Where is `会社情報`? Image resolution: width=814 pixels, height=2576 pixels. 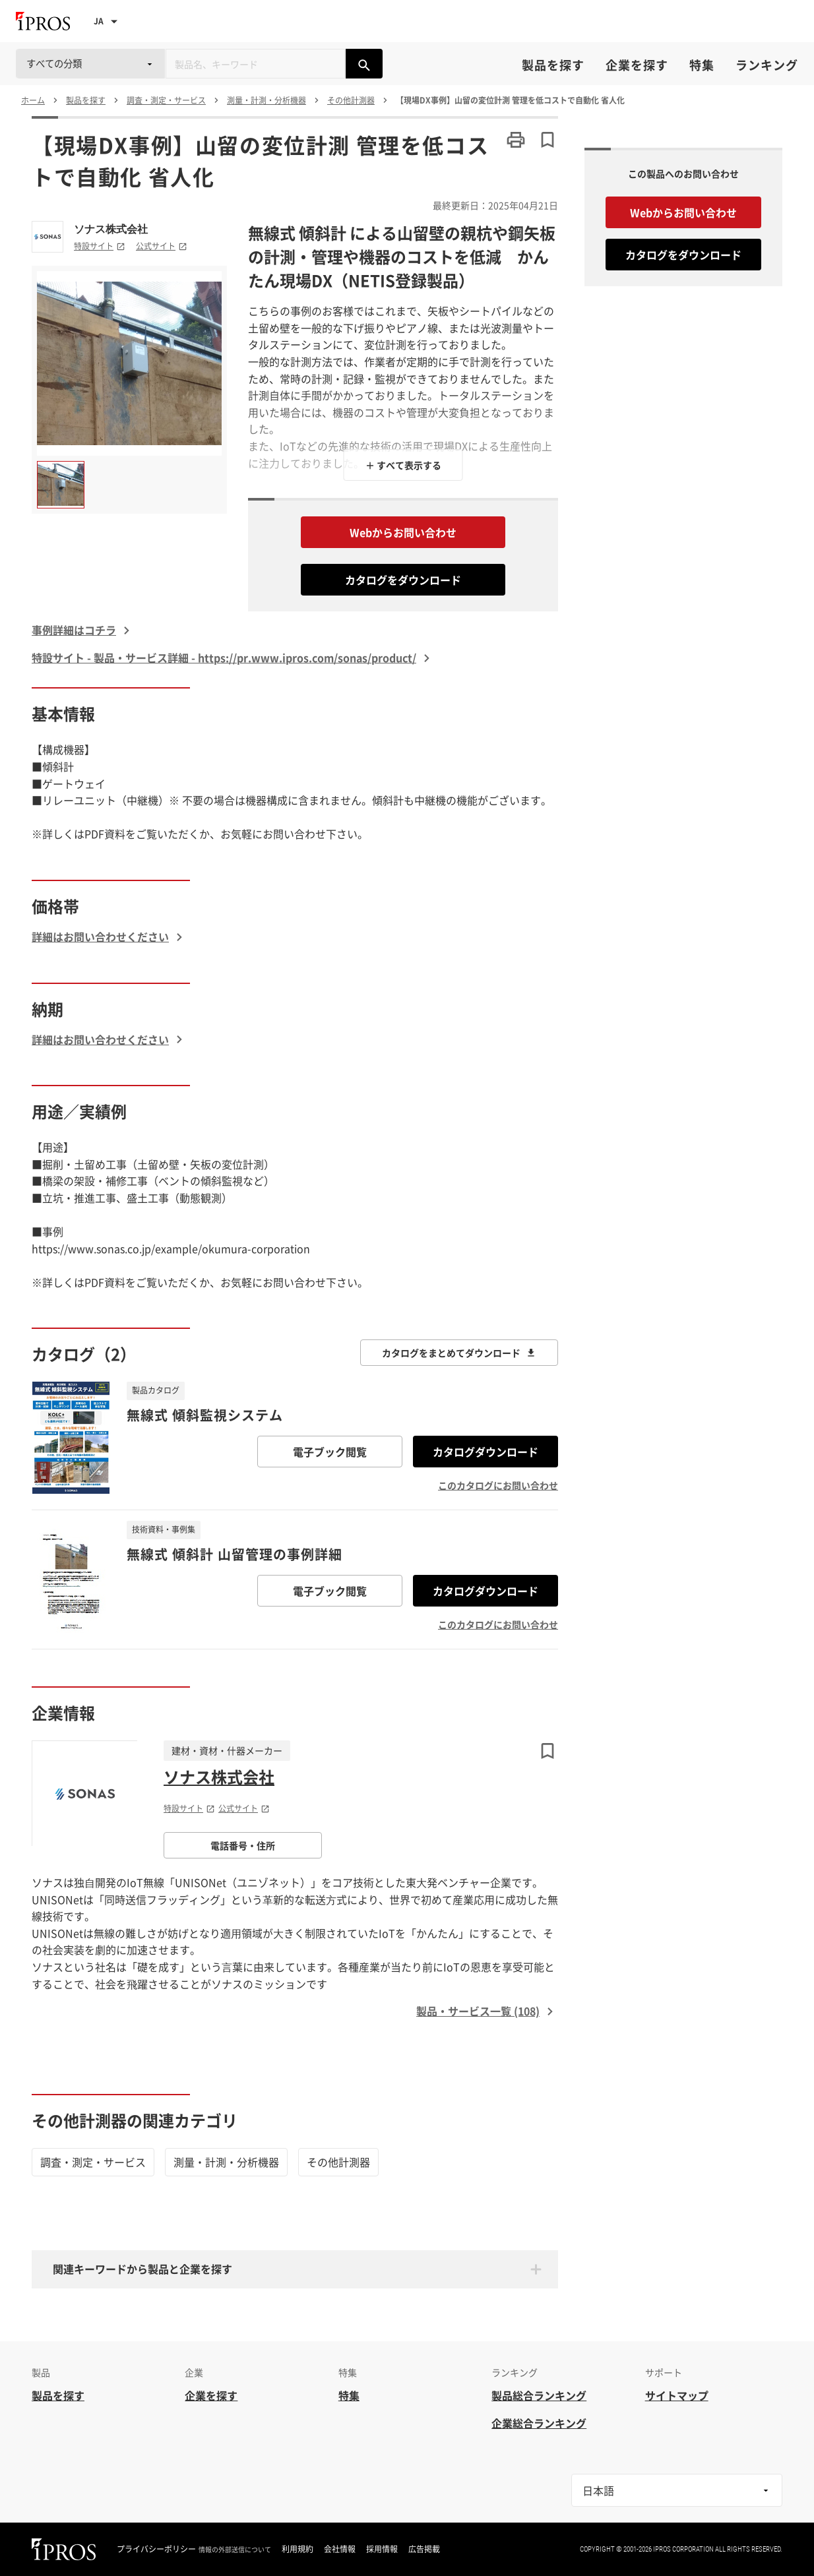
会社情報 is located at coordinates (340, 2549).